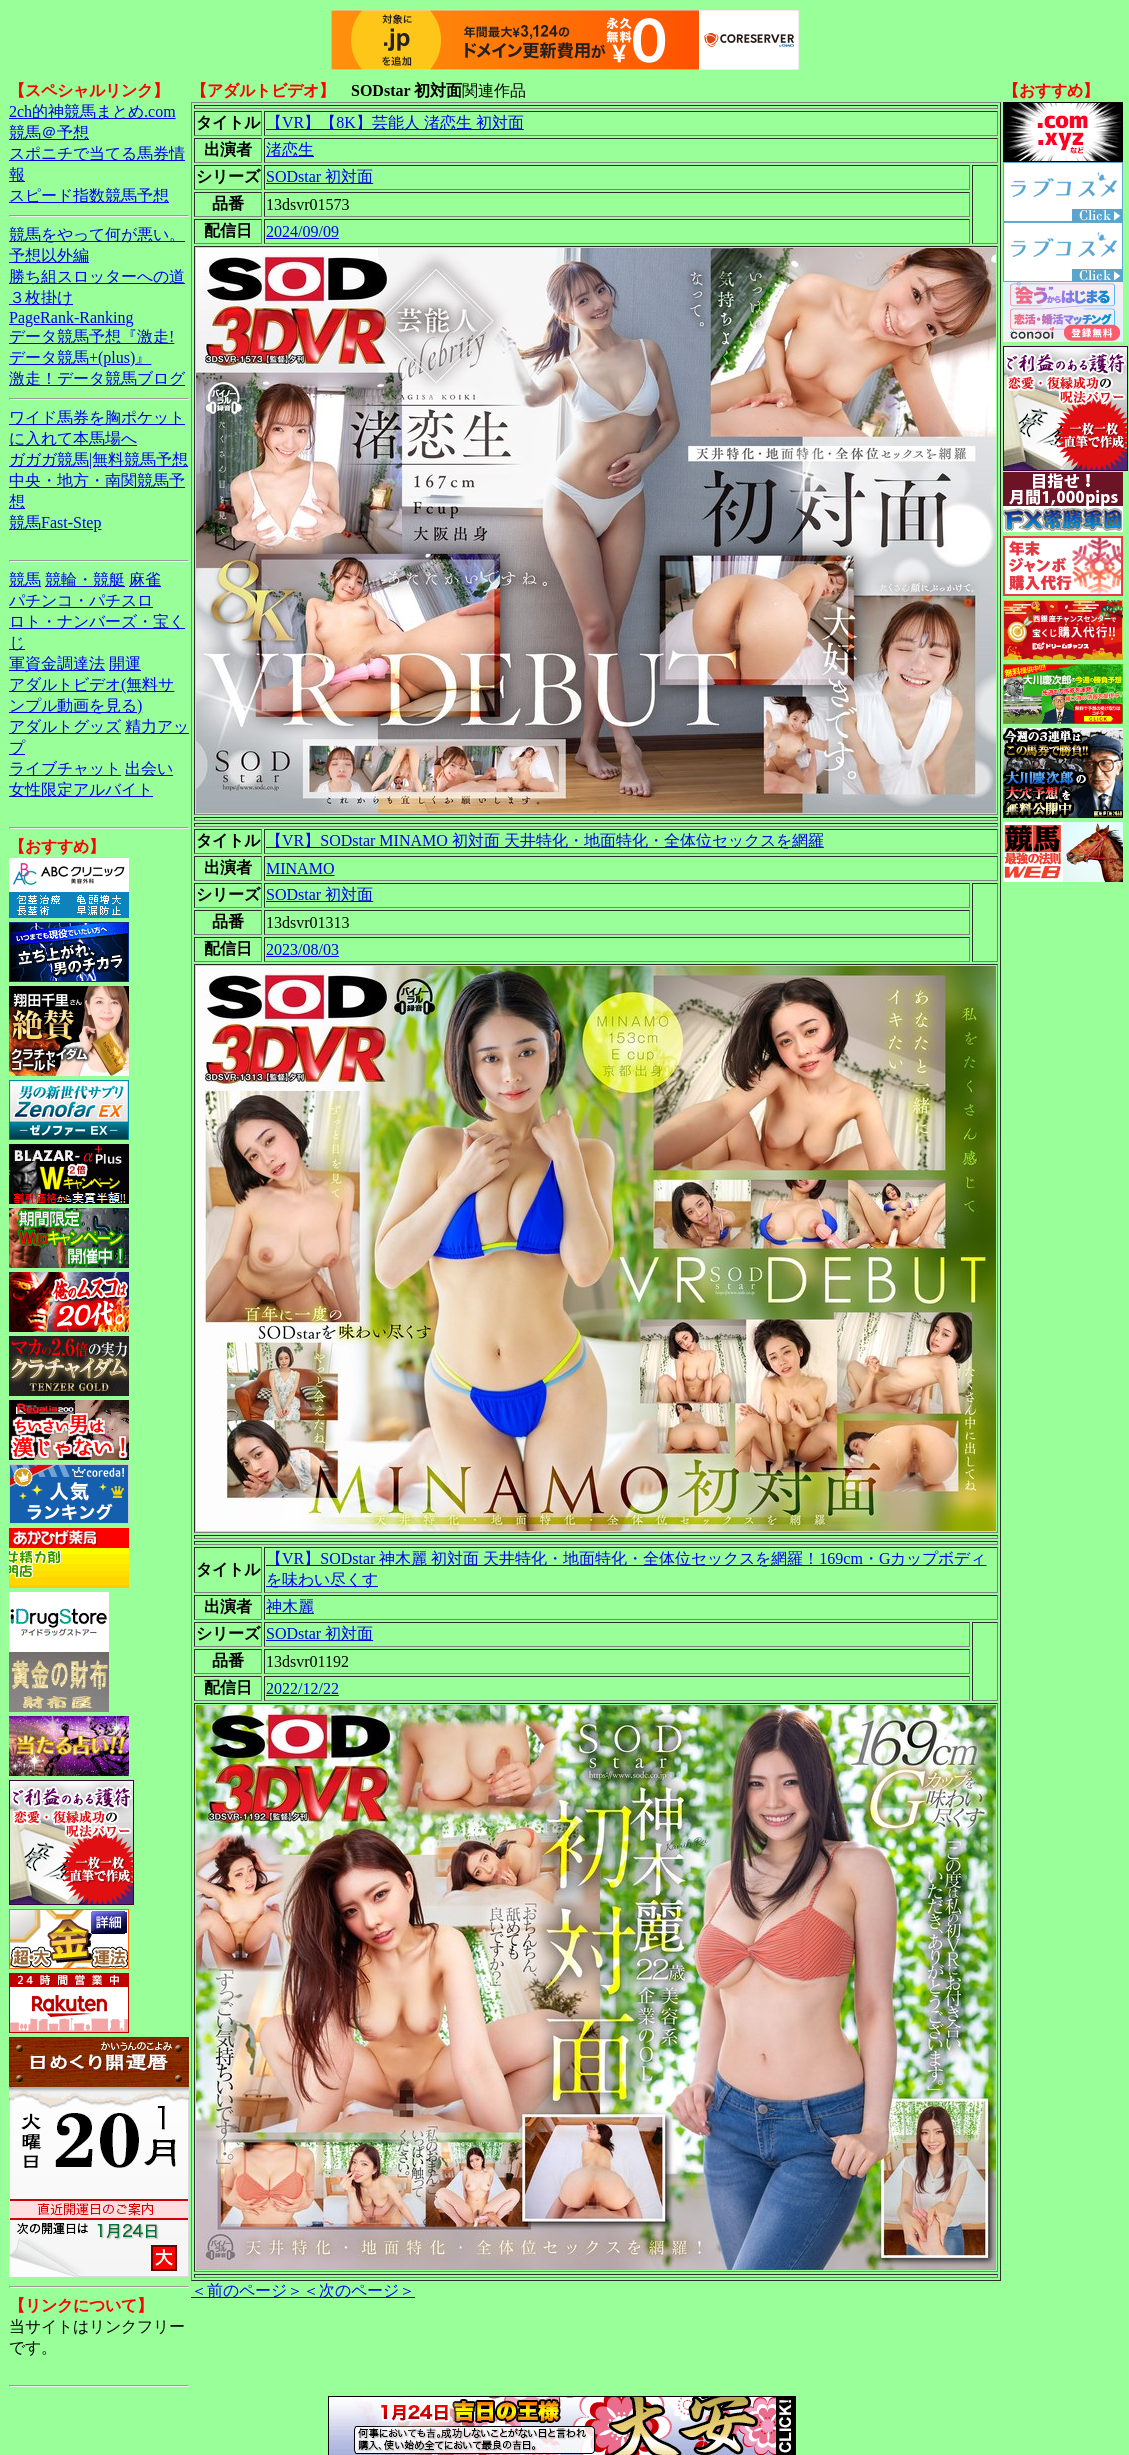 Image resolution: width=1129 pixels, height=2455 pixels. I want to click on MINAMO, so click(300, 868).